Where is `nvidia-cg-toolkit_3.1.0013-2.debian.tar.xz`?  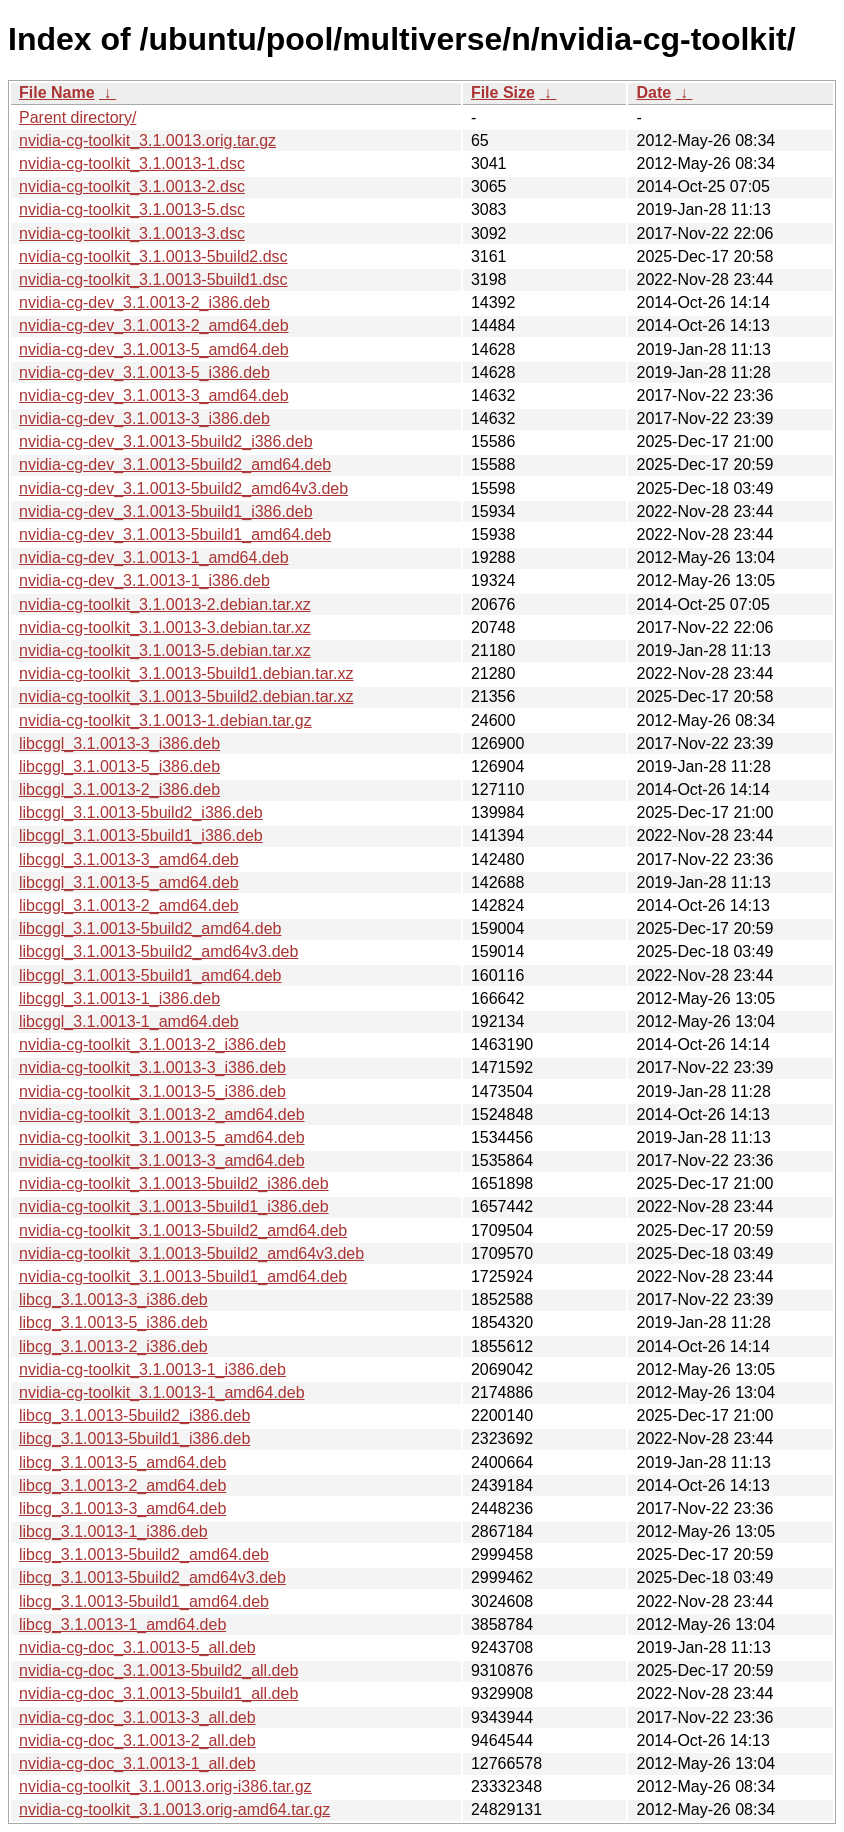 nvidia-cg-toolkit_3.1.0013-2.debian.tar.xz is located at coordinates (165, 604).